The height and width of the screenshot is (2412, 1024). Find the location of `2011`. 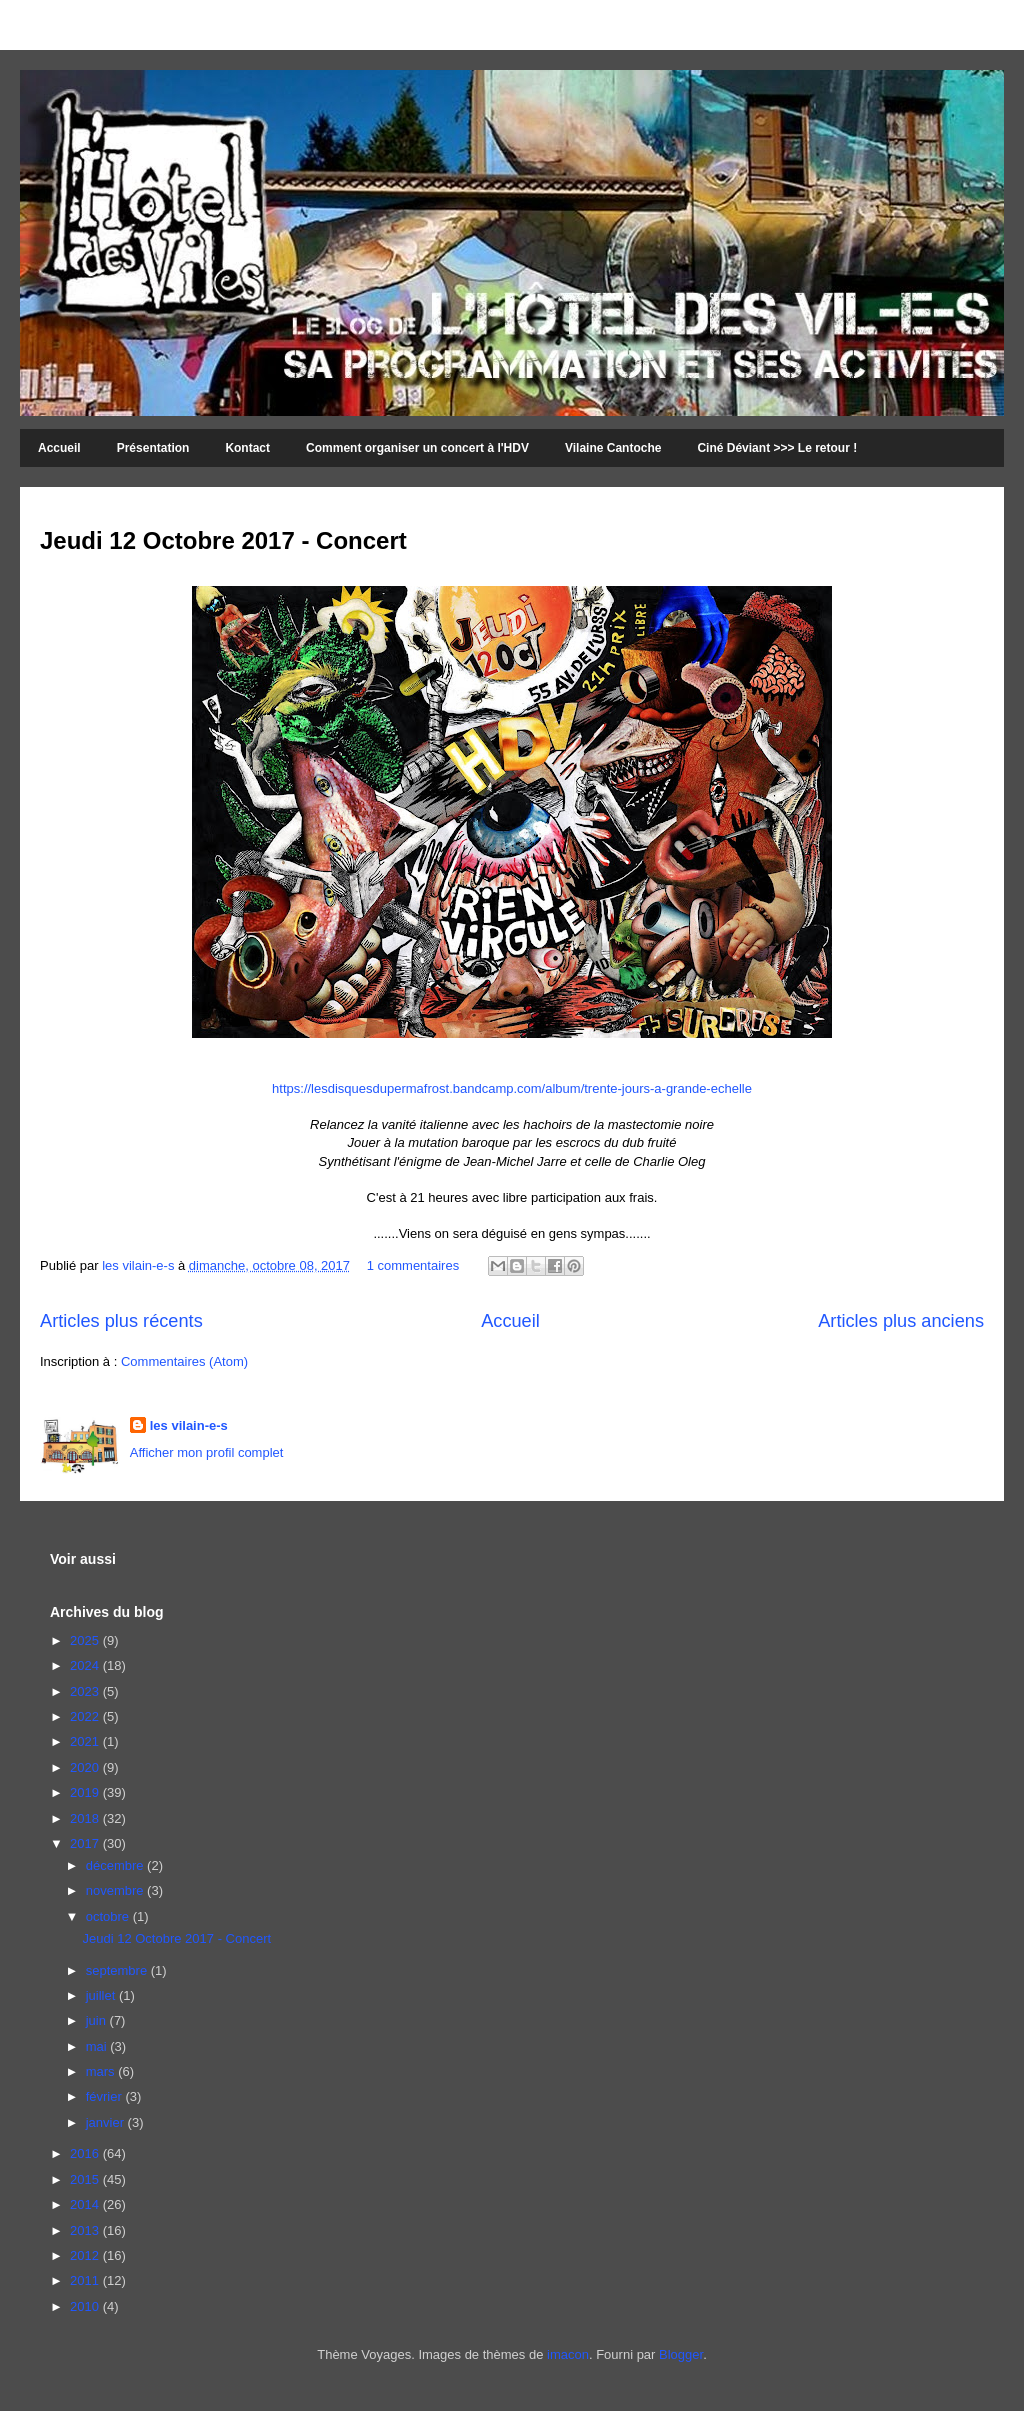

2011 is located at coordinates (86, 2280).